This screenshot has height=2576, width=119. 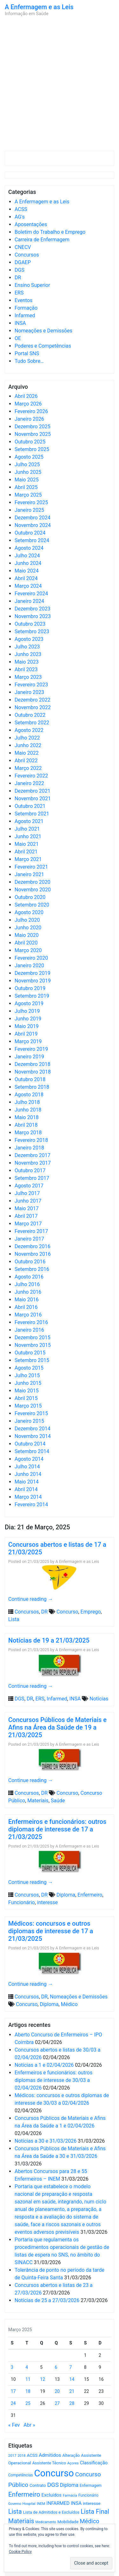 What do you see at coordinates (30, 442) in the screenshot?
I see `Outubro 2025` at bounding box center [30, 442].